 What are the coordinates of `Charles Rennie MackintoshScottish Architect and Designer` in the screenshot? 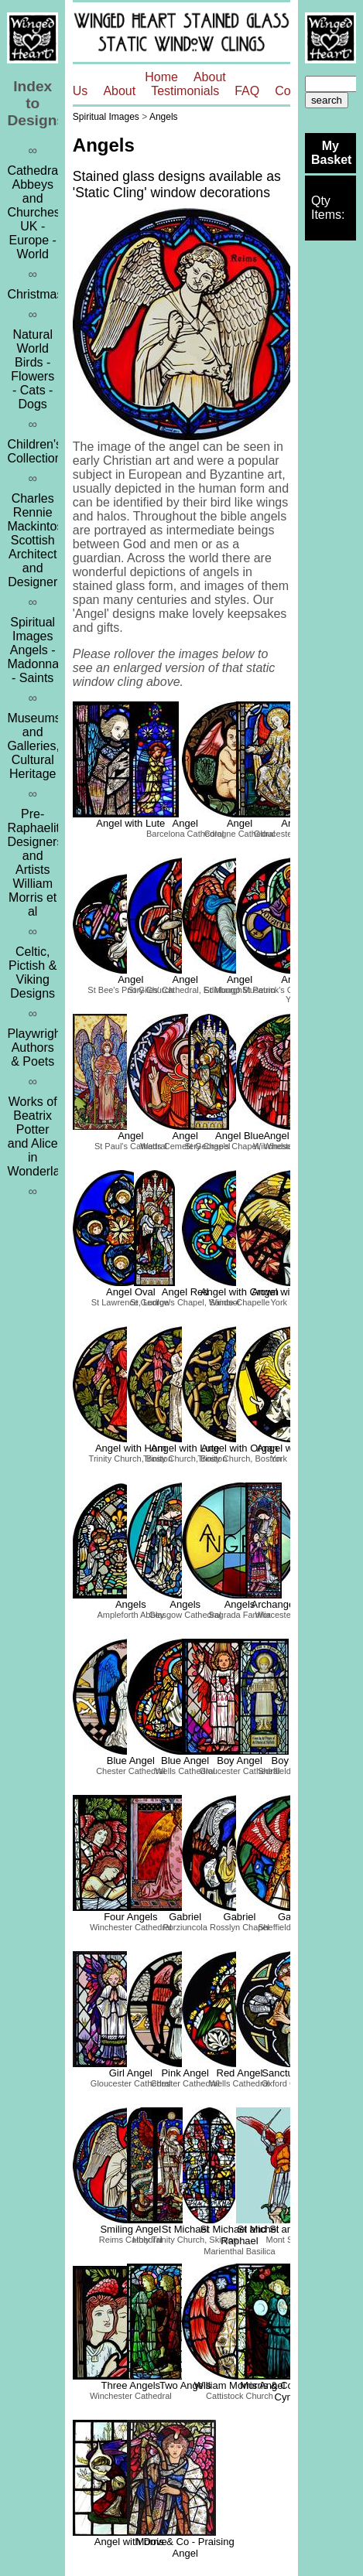 It's located at (38, 540).